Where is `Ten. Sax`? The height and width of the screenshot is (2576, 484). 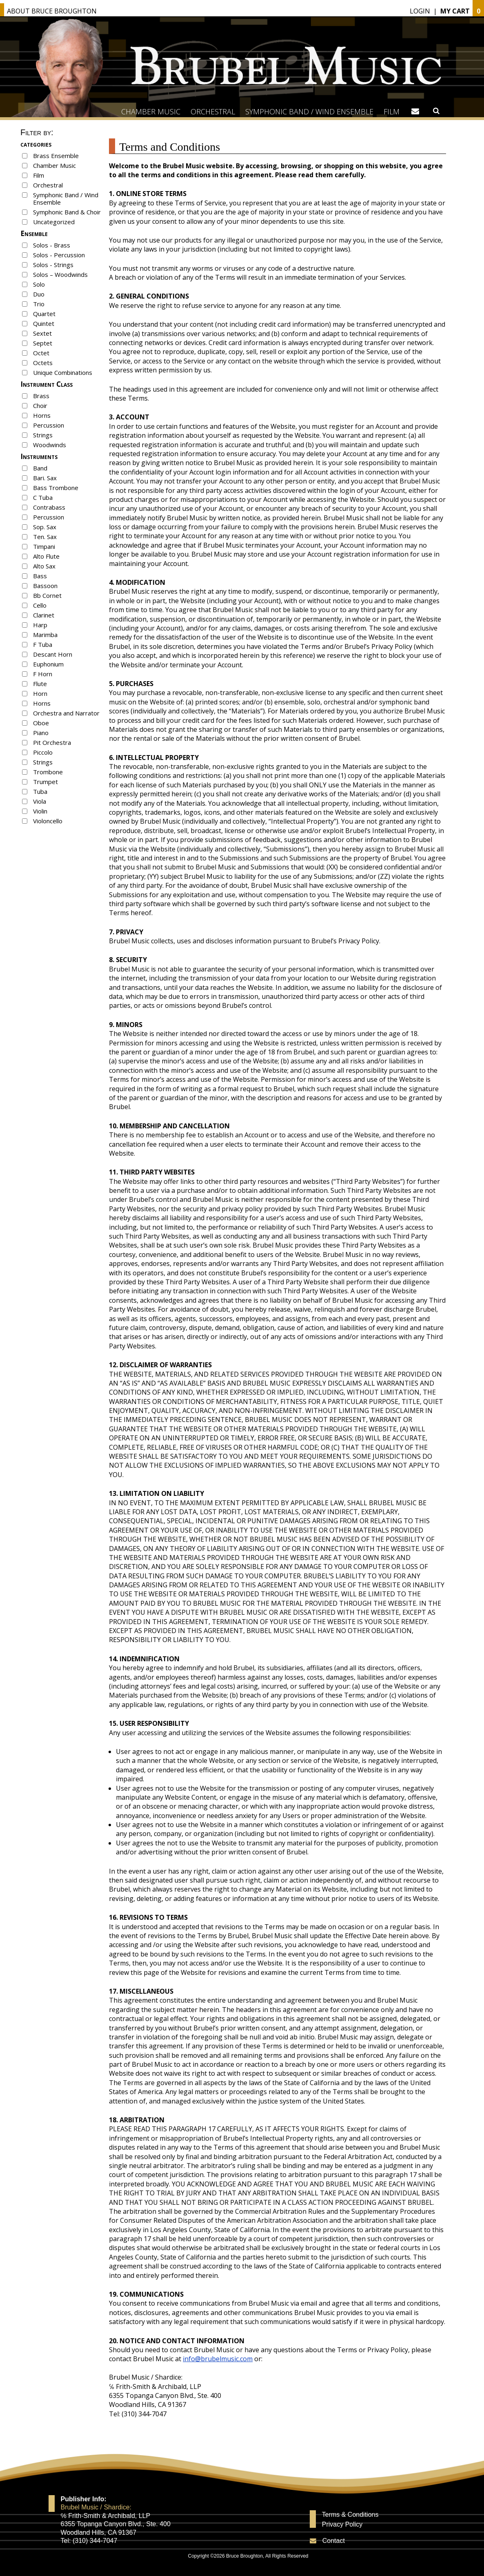 Ten. Sax is located at coordinates (45, 537).